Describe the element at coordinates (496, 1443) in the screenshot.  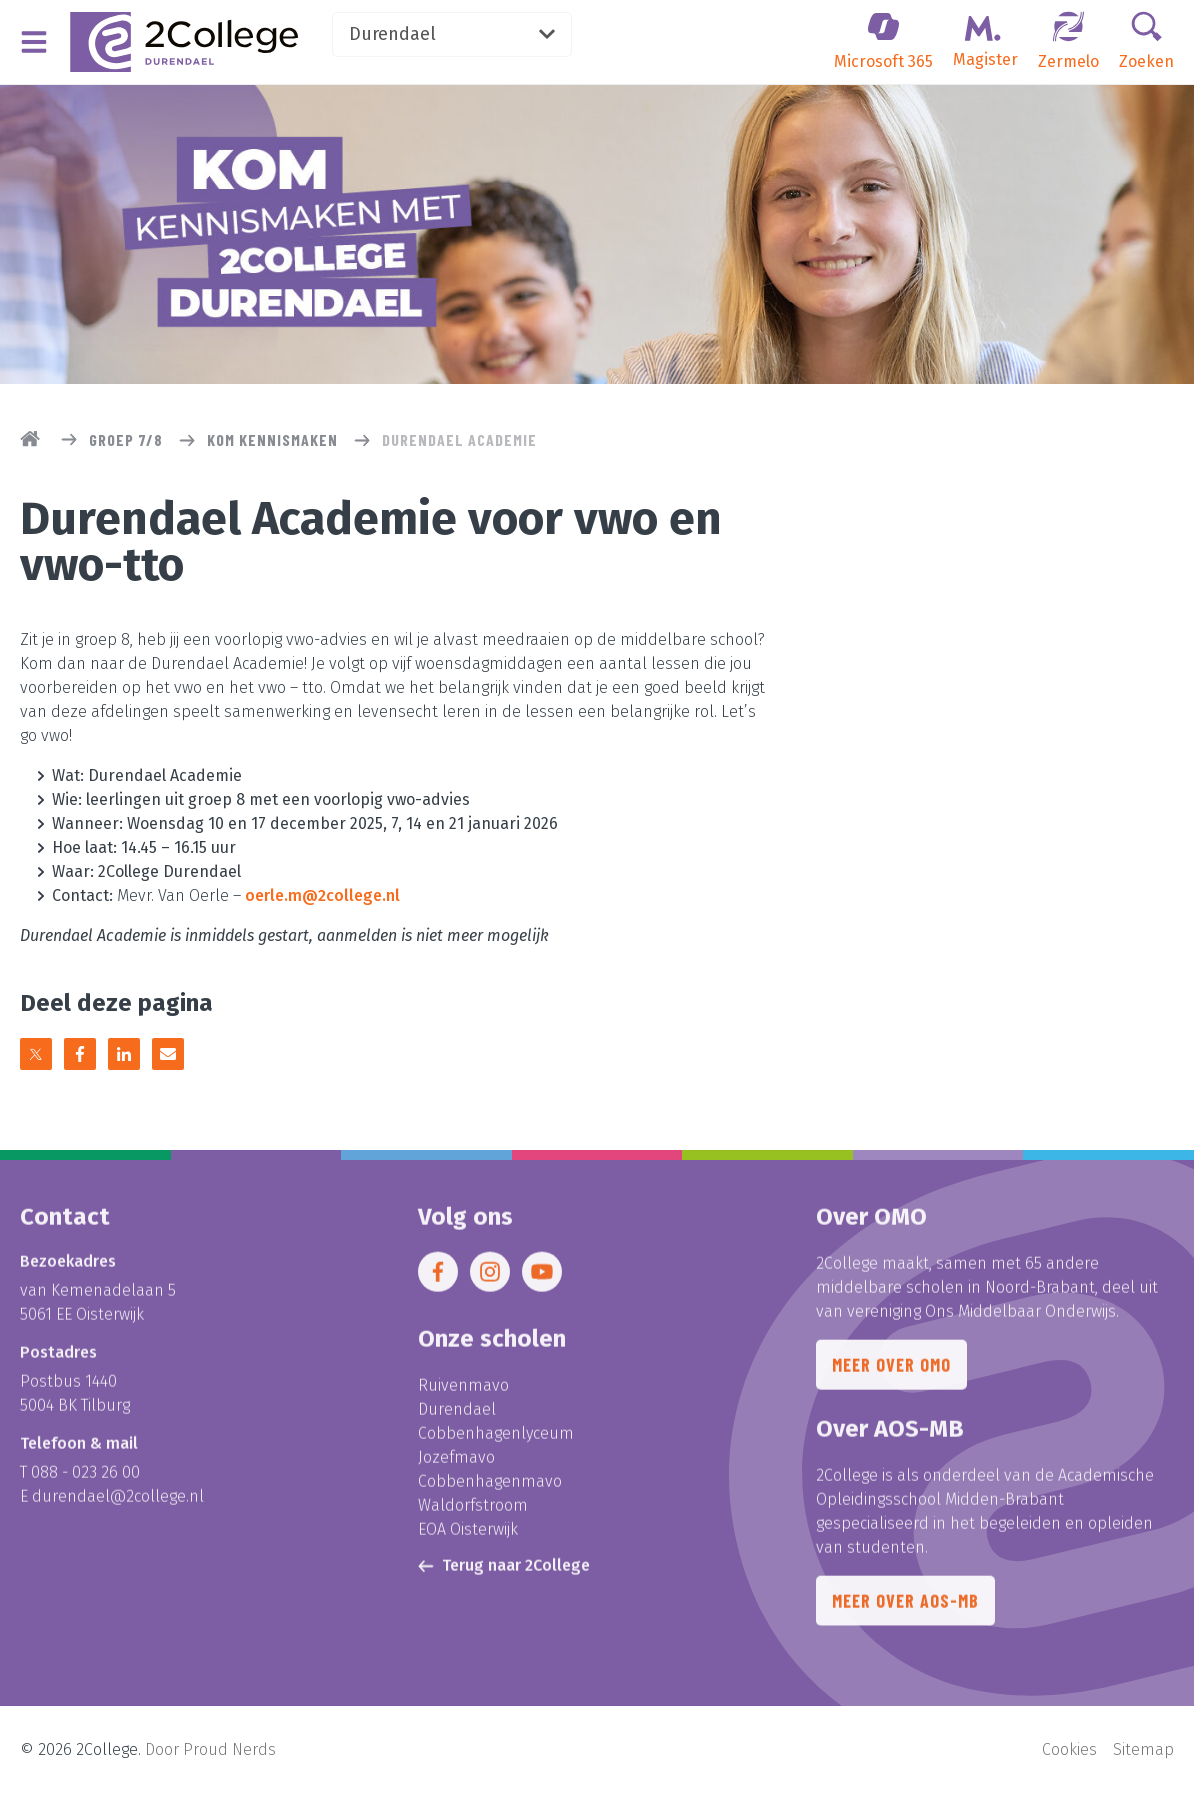
I see `Cobbenhagenlyceum` at that location.